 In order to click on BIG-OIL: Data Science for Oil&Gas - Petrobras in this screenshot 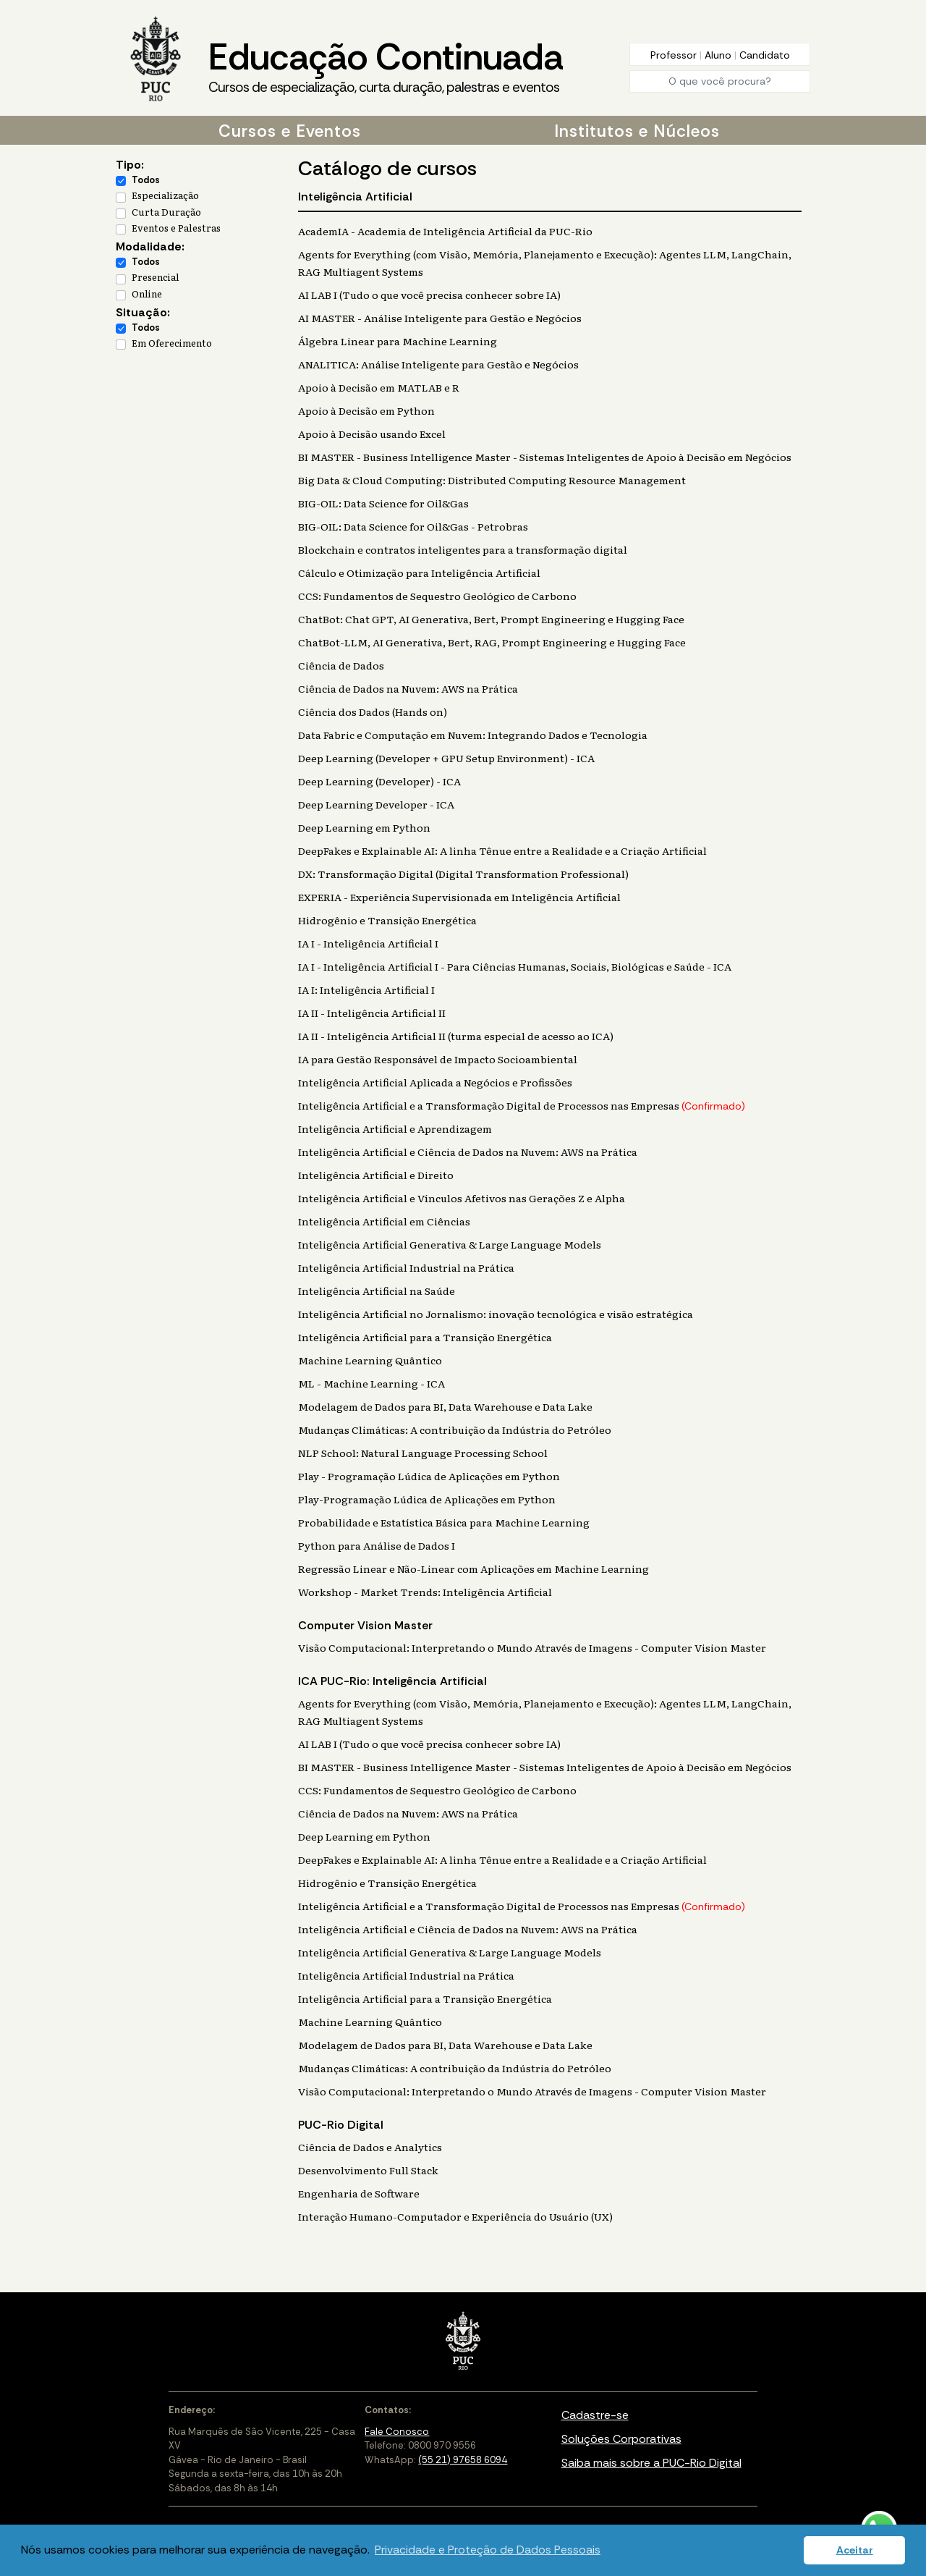, I will do `click(413, 526)`.